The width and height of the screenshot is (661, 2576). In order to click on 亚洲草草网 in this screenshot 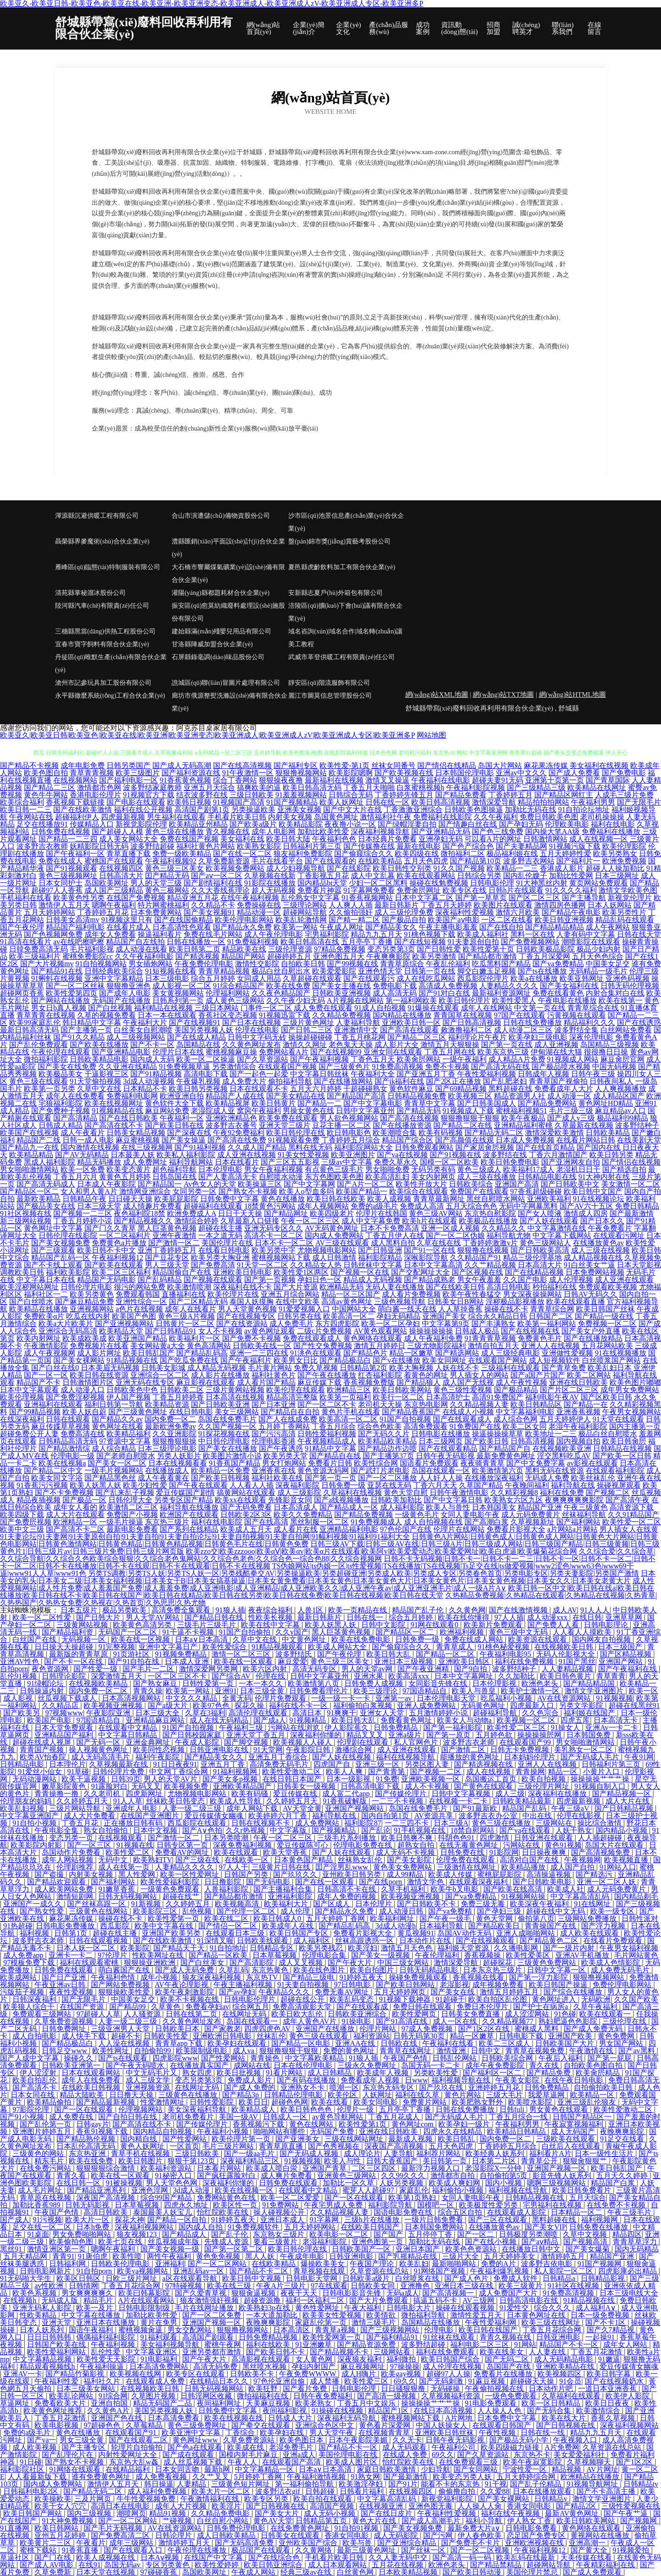, I will do `click(624, 1617)`.